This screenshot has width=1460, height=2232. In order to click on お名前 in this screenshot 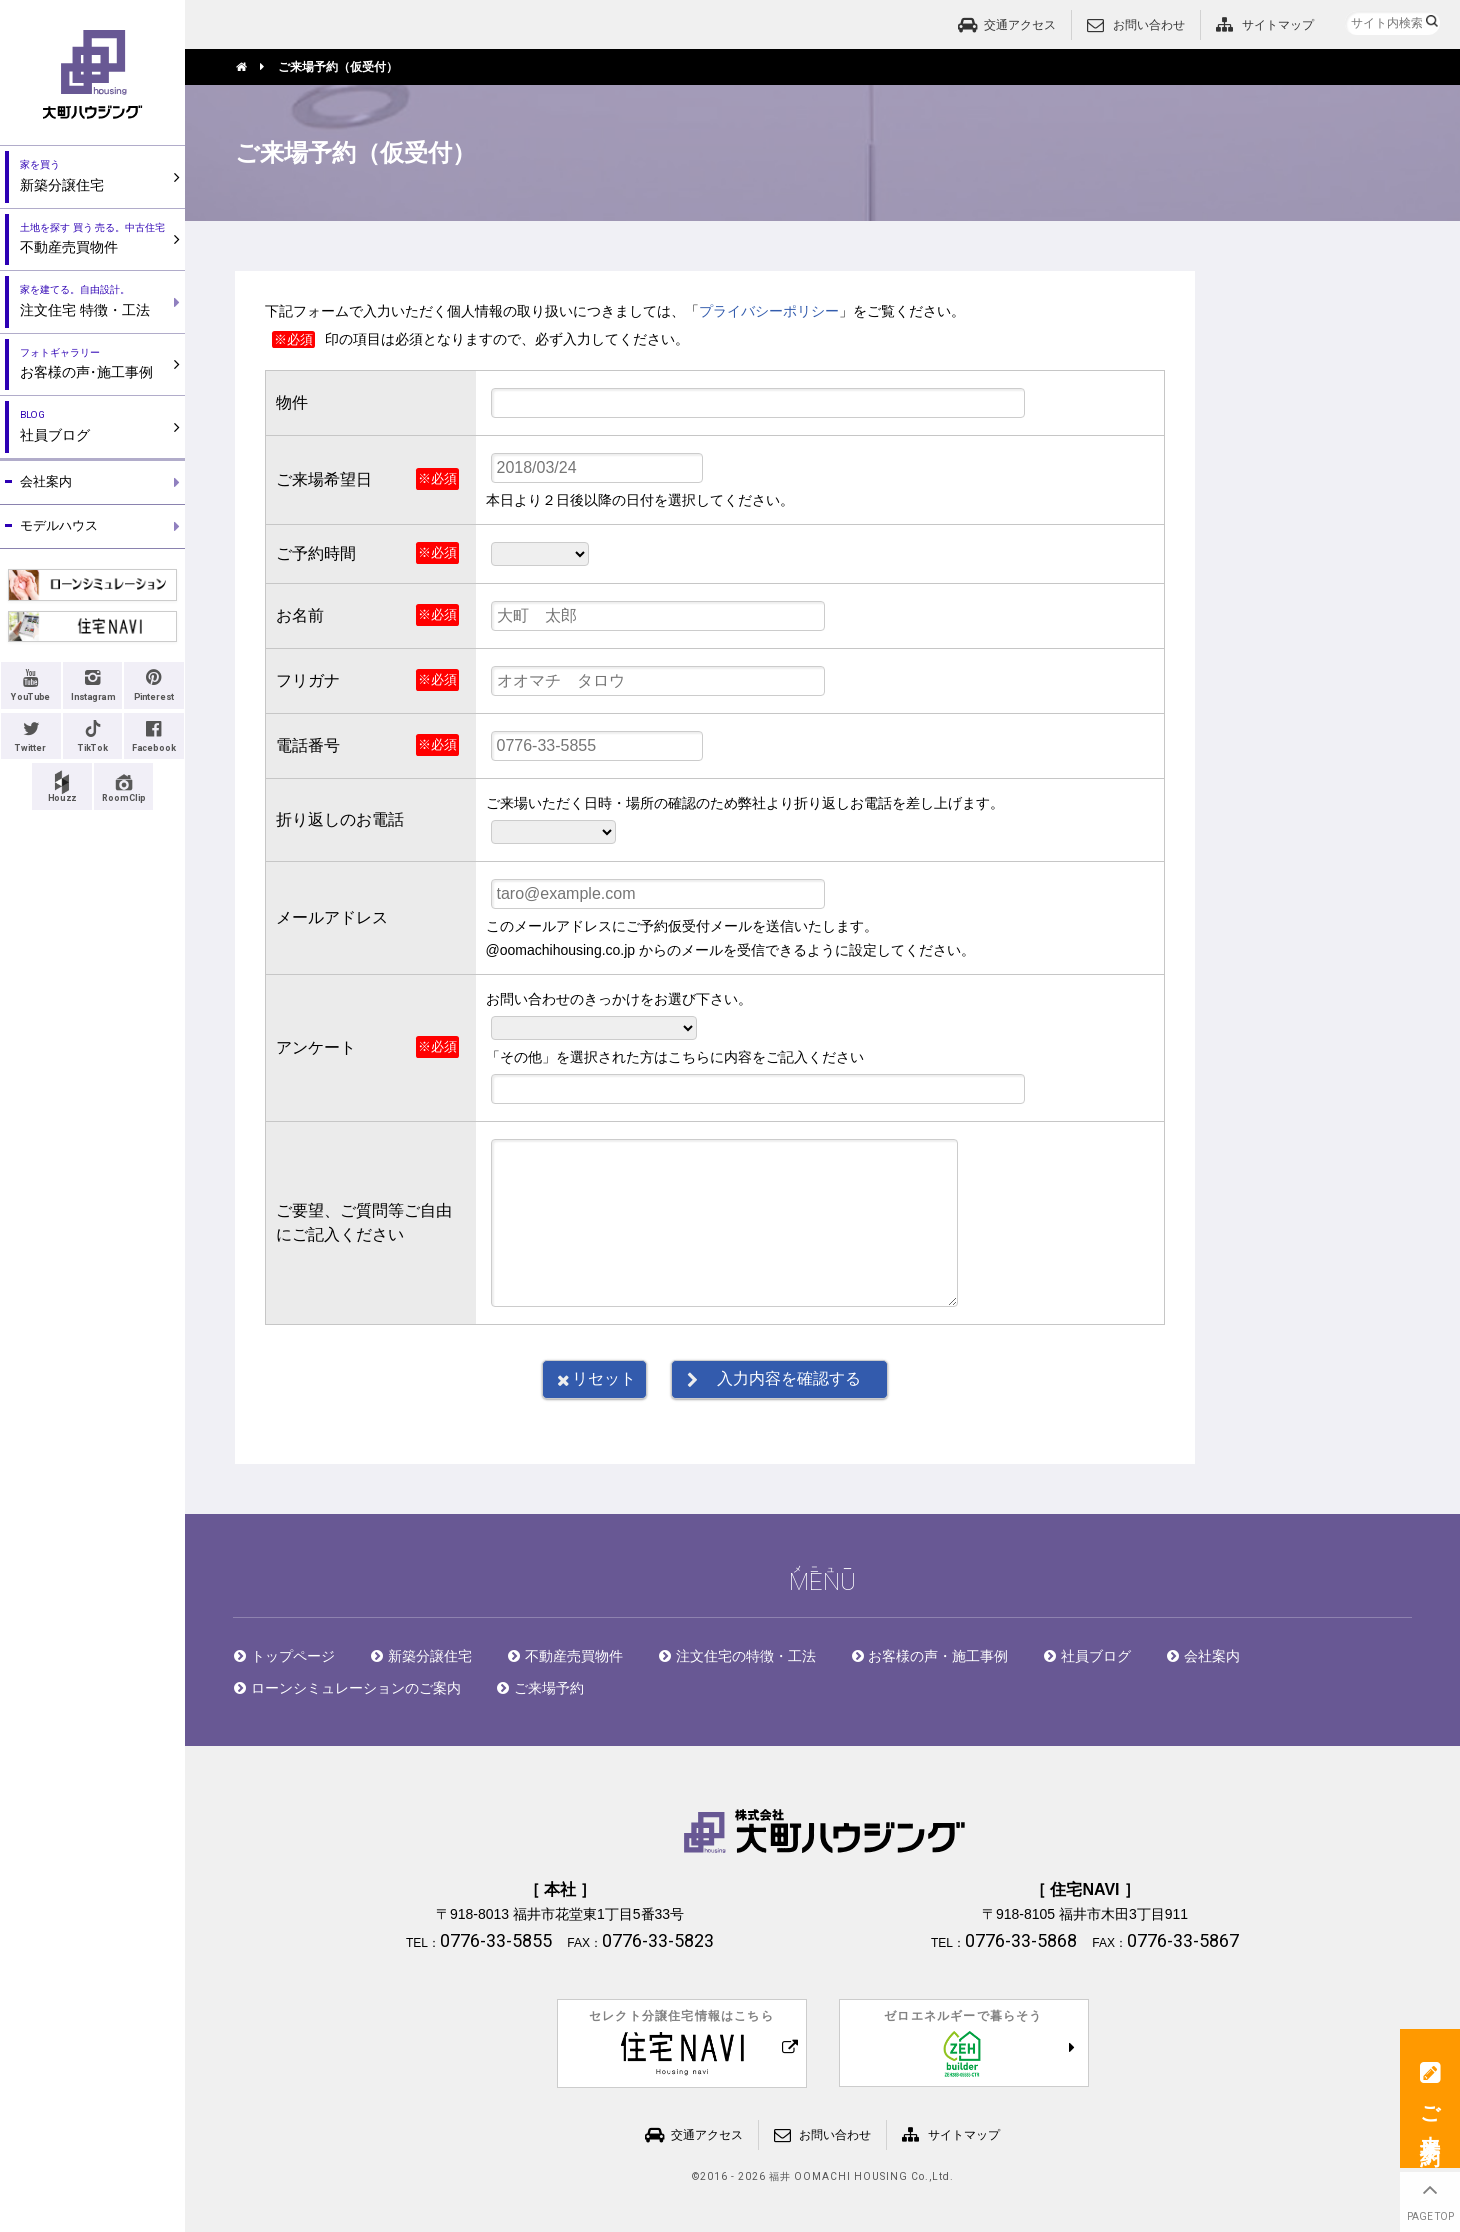, I will do `click(300, 615)`.